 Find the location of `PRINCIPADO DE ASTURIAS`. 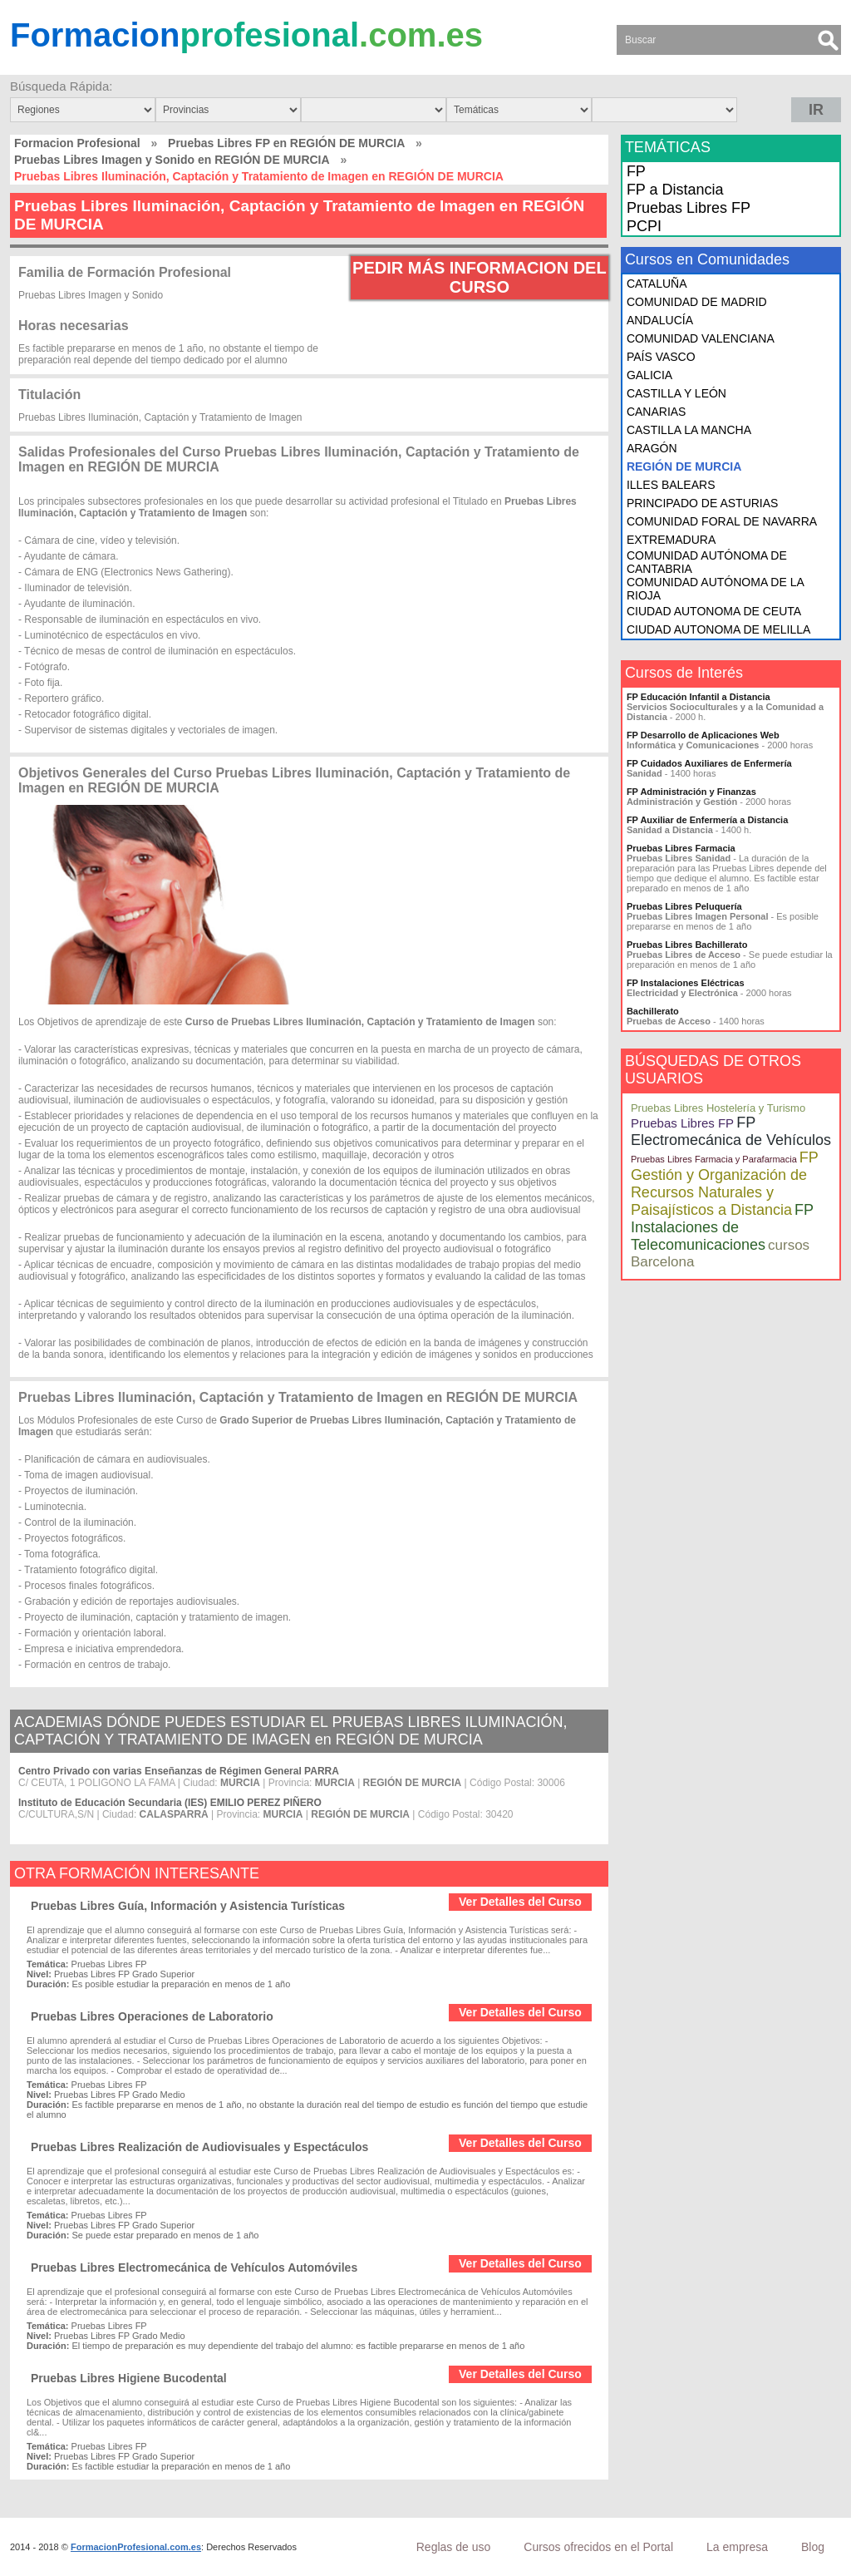

PRINCIPADO DE ASTURIAS is located at coordinates (703, 503).